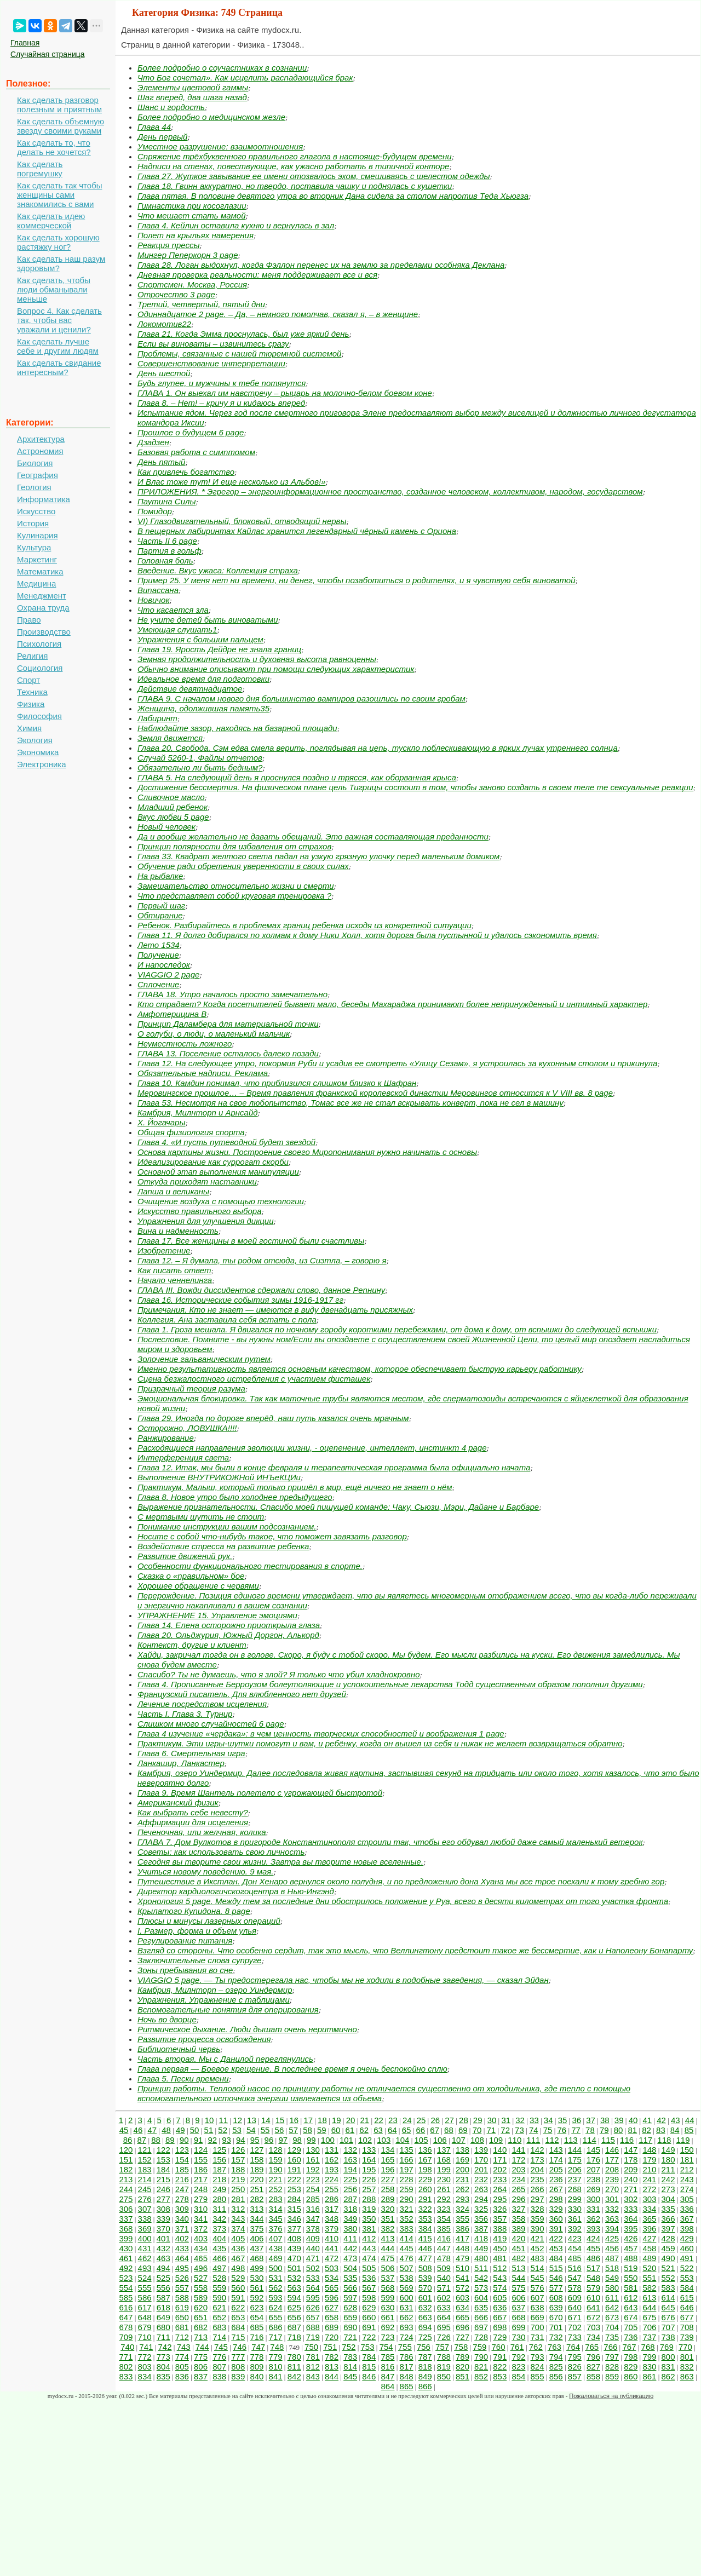  Describe the element at coordinates (462, 2287) in the screenshot. I see `572` at that location.